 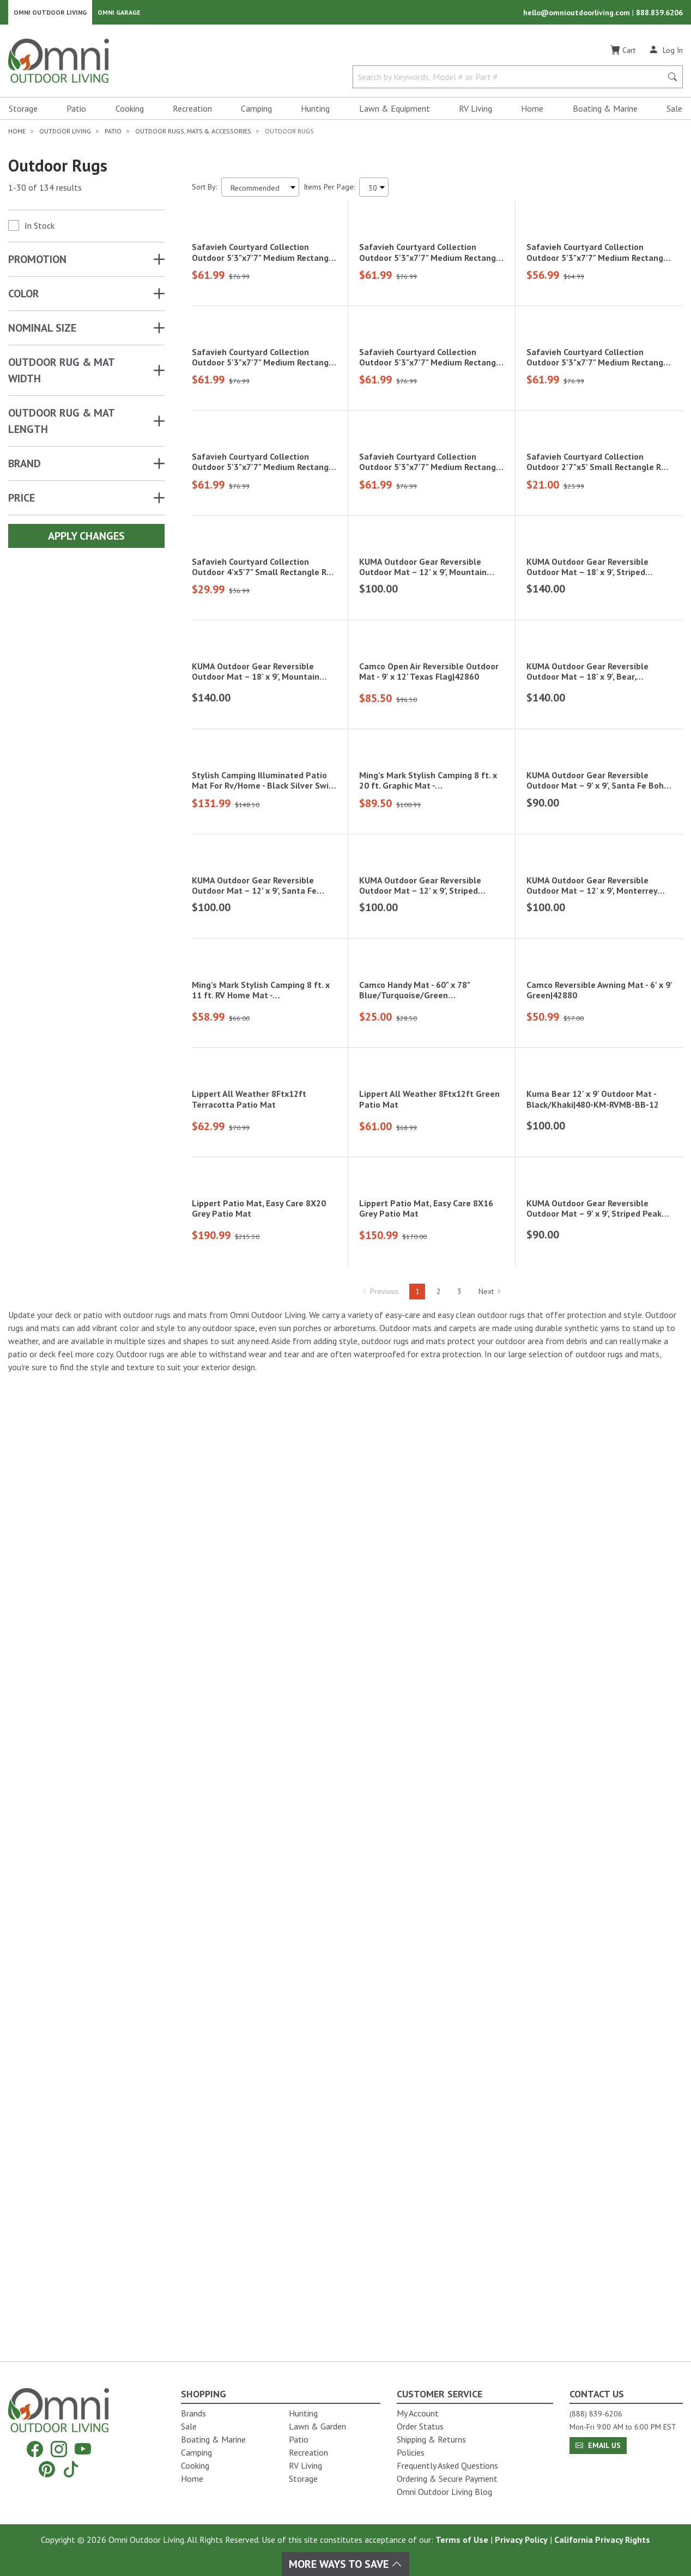 I want to click on Privacy Policy, so click(x=521, y=2539).